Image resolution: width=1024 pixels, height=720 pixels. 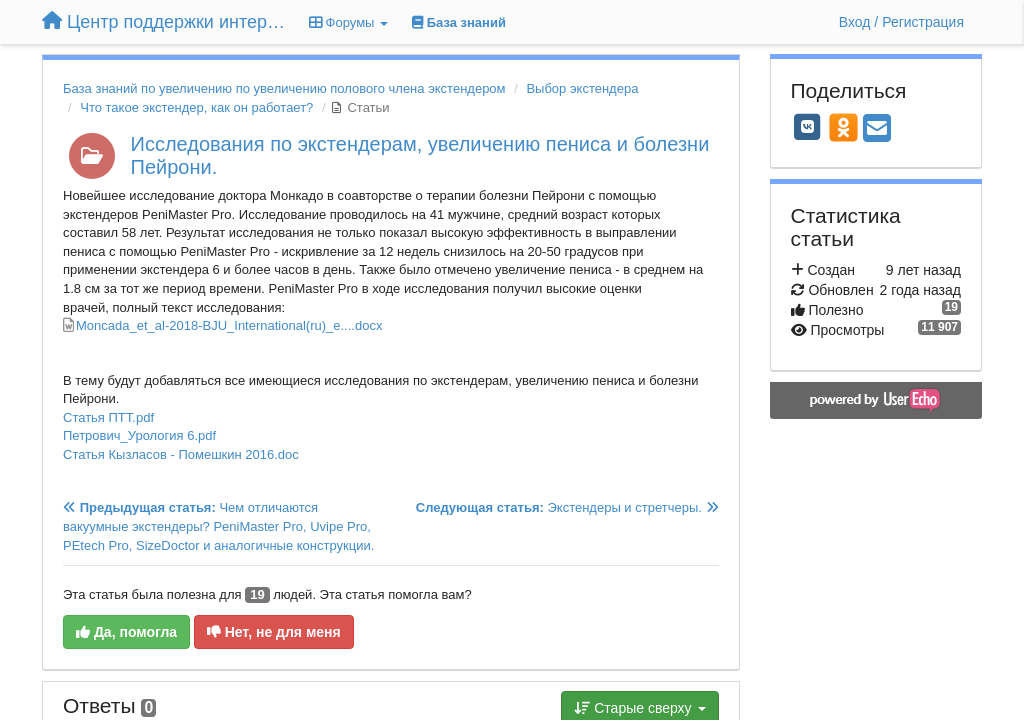 What do you see at coordinates (808, 127) in the screenshot?
I see `[VK]` at bounding box center [808, 127].